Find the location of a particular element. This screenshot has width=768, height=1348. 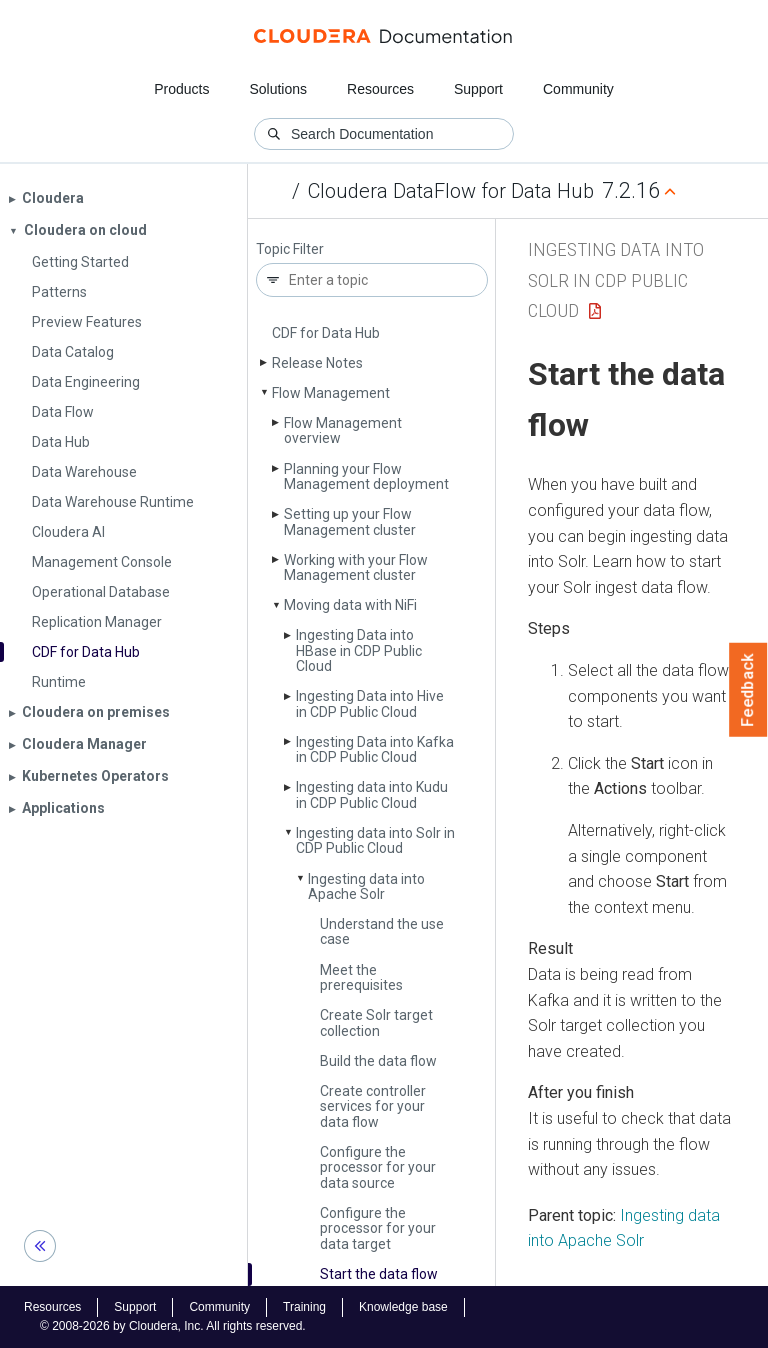

Meet the prerequisites is located at coordinates (361, 977).